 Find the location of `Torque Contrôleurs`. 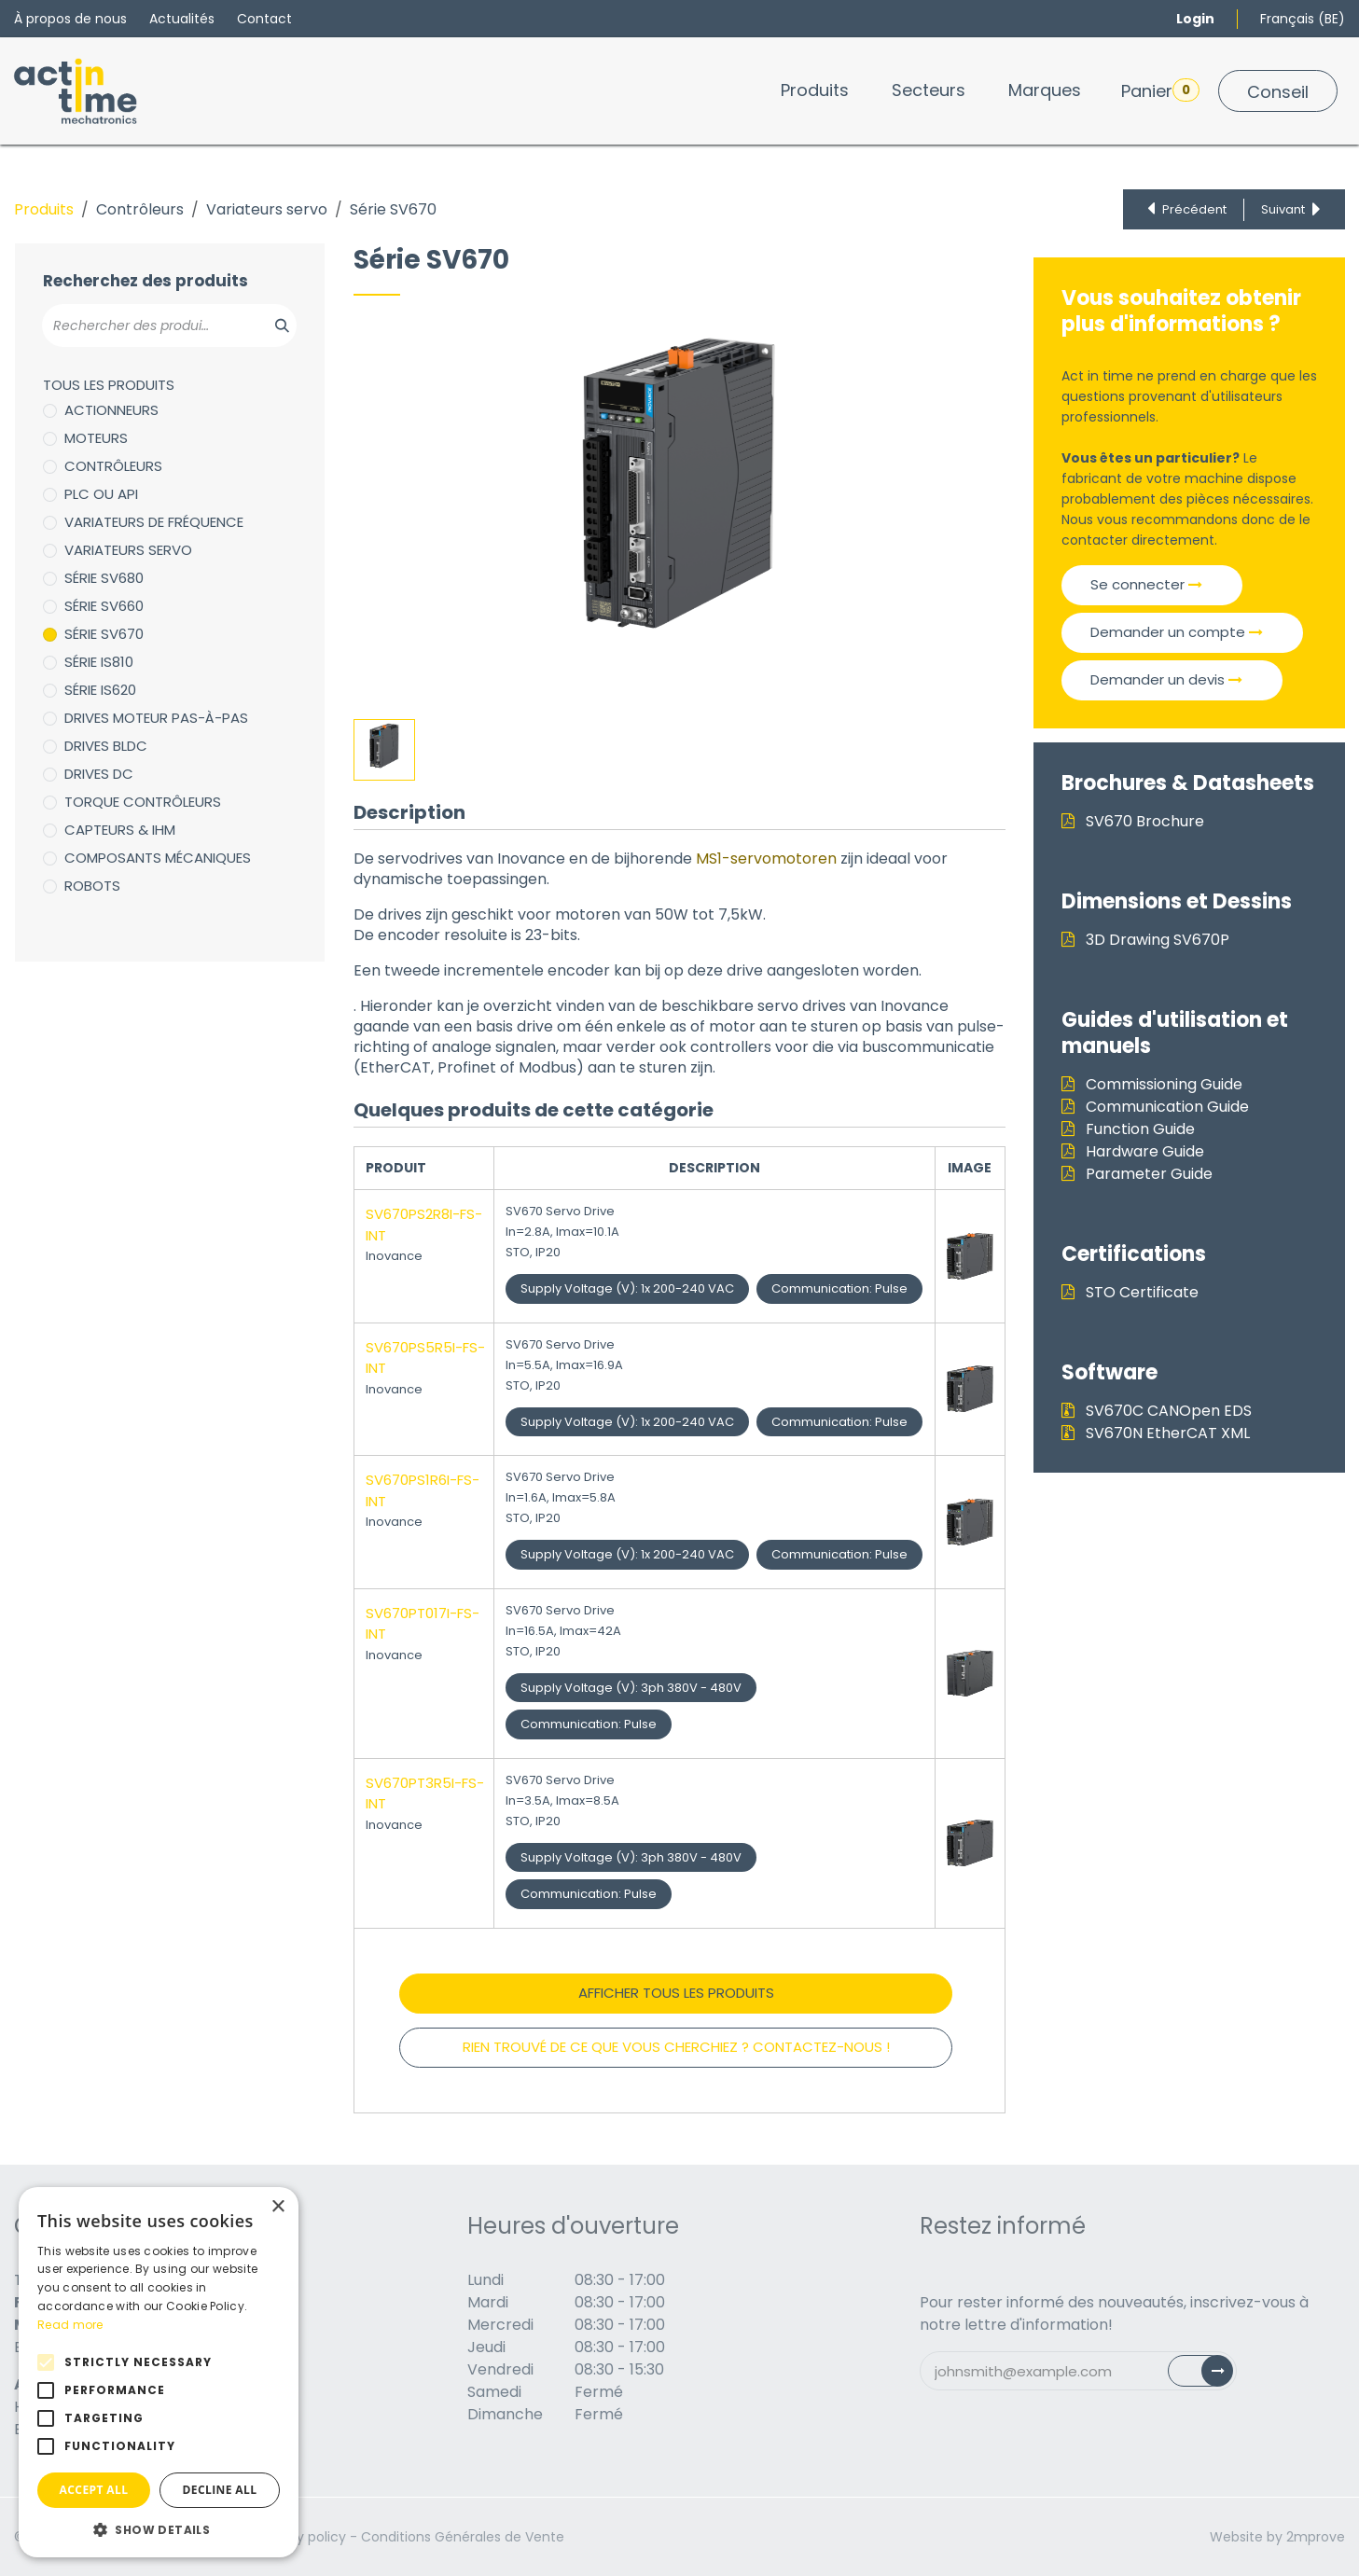

Torque Contrôleurs is located at coordinates (142, 801).